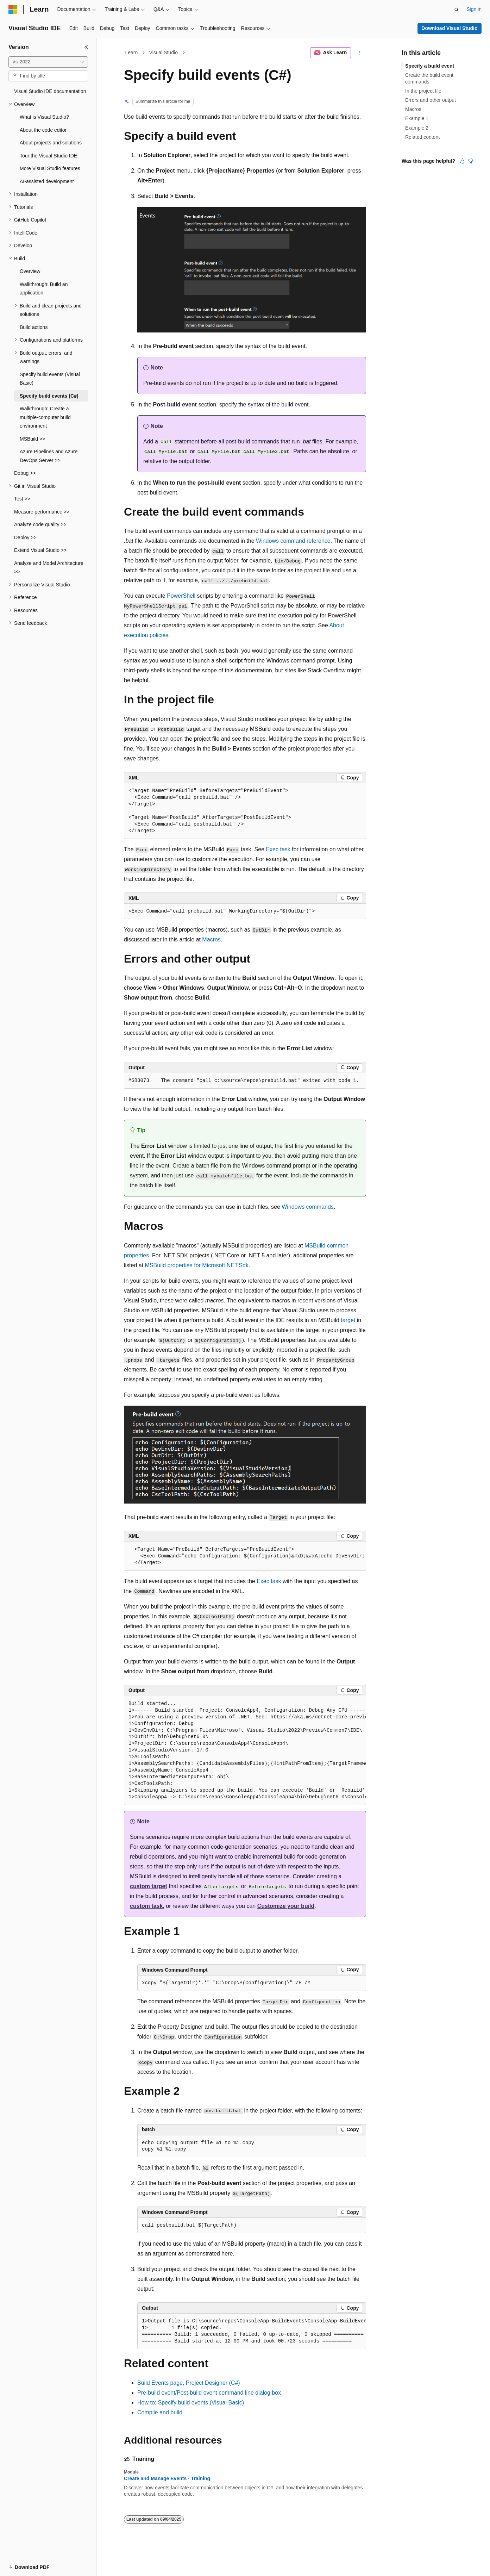 The image size is (490, 2576). I want to click on Download Visual Studio, so click(449, 28).